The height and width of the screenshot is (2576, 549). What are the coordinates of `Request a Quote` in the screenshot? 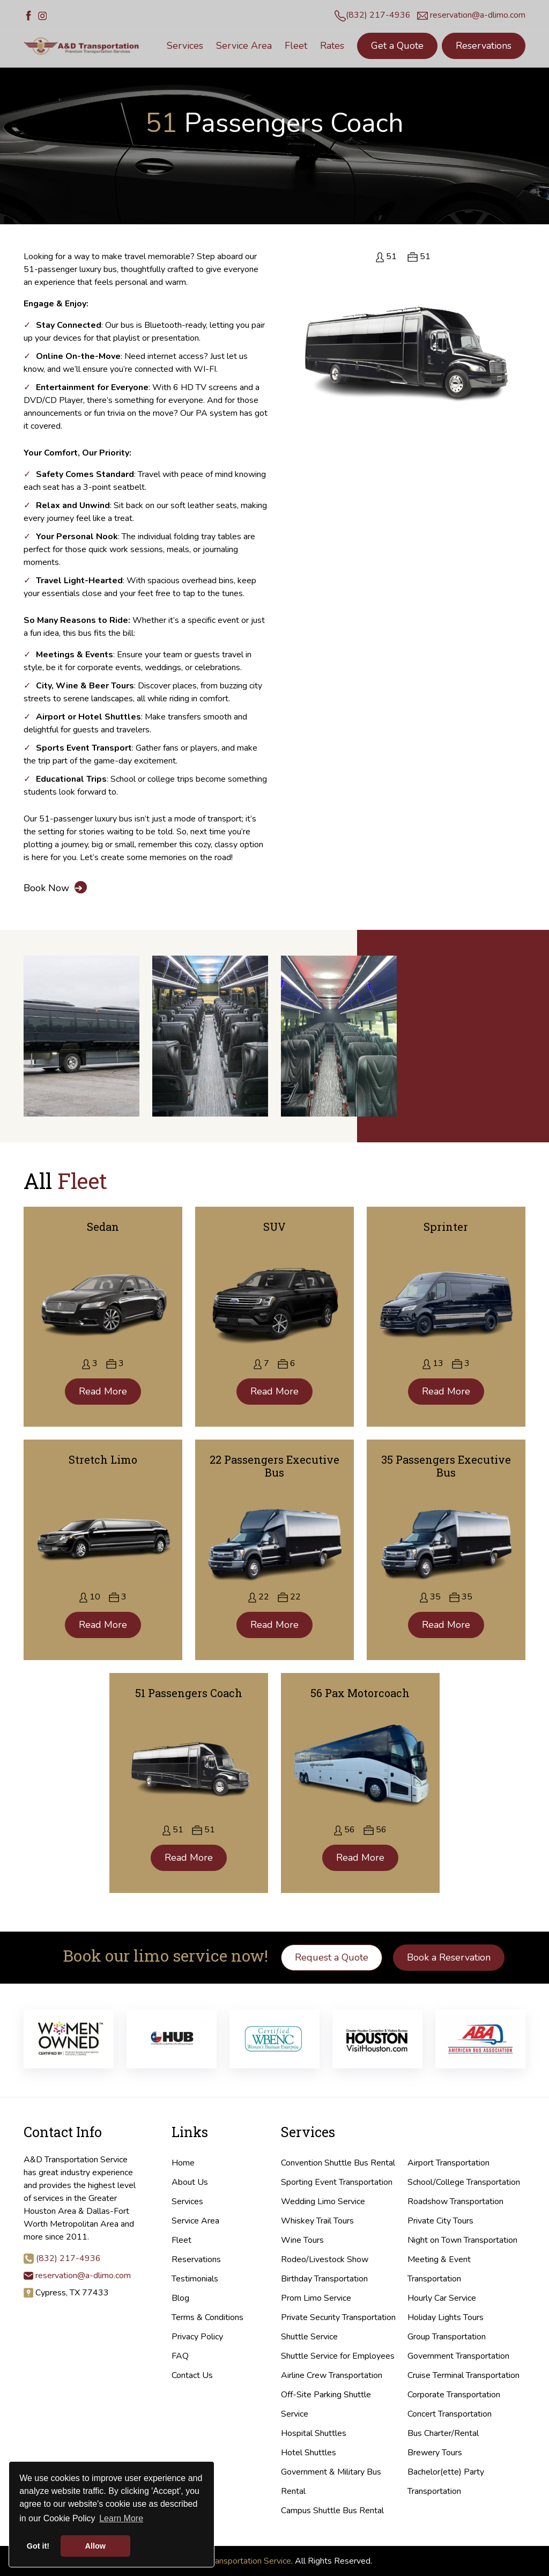 It's located at (331, 1957).